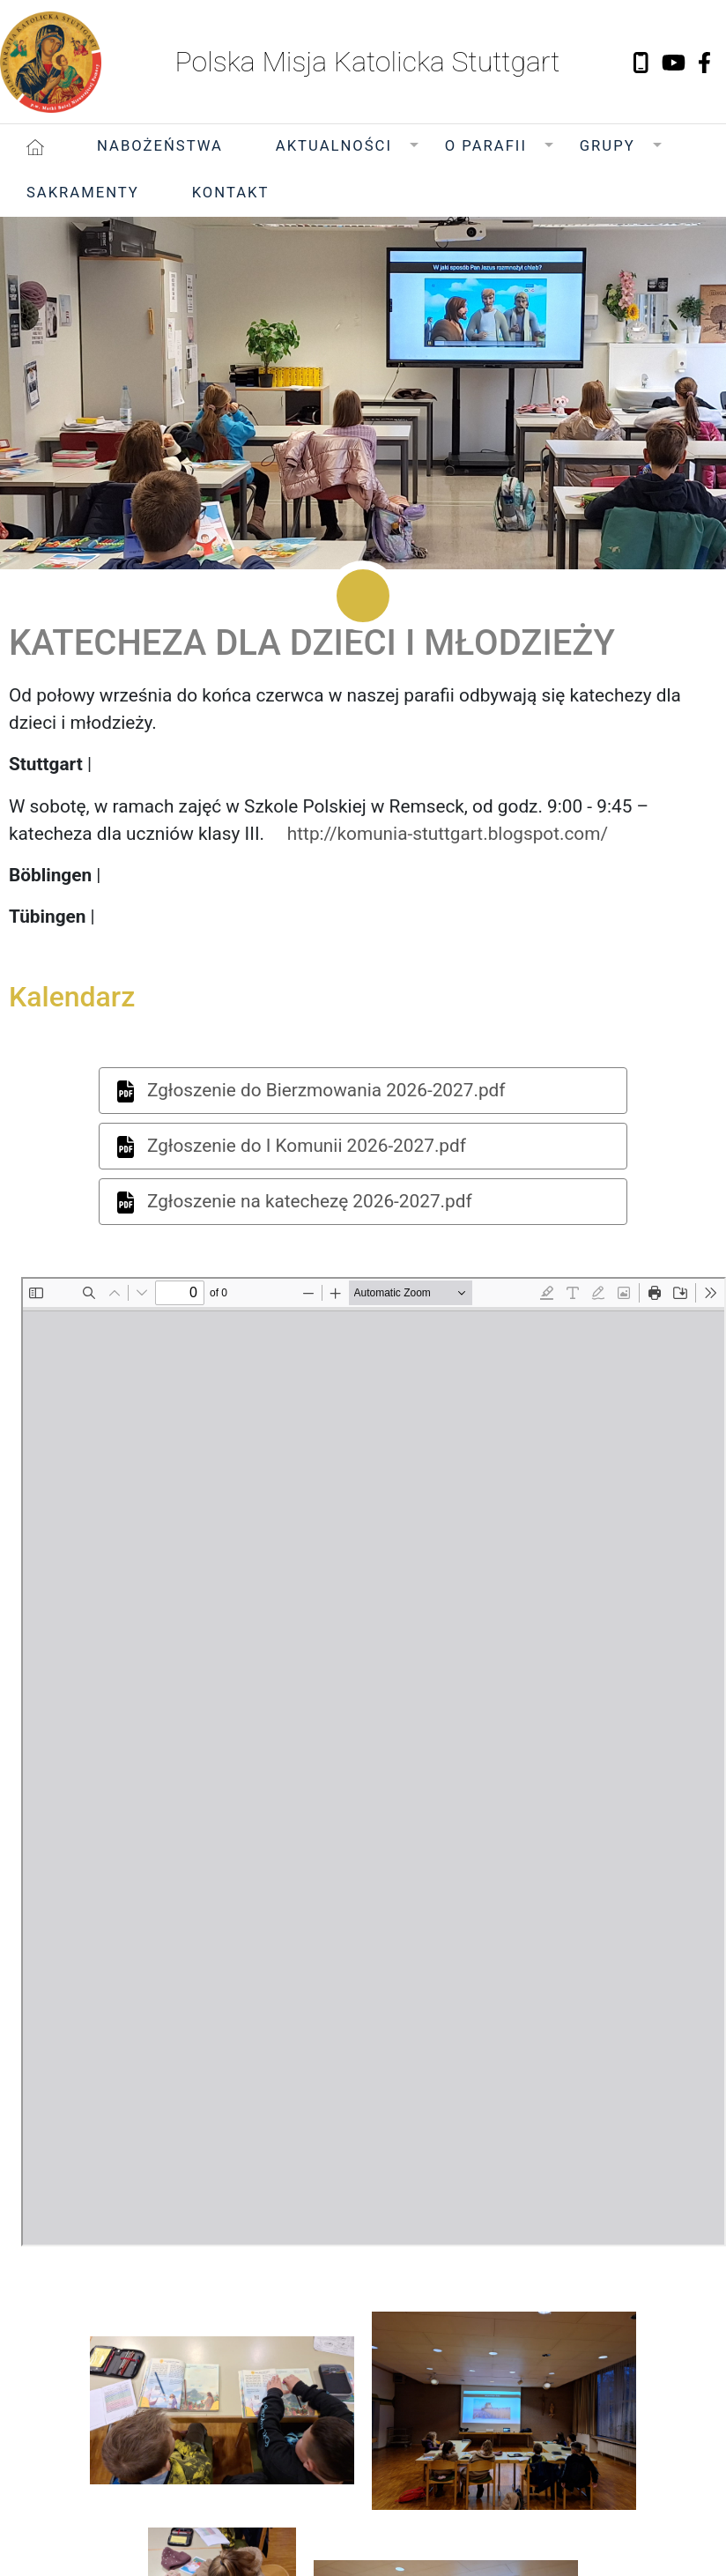 Image resolution: width=726 pixels, height=2576 pixels. I want to click on Zgłoszenie do Bierzmowania 2026-2027.pdf, so click(311, 1091).